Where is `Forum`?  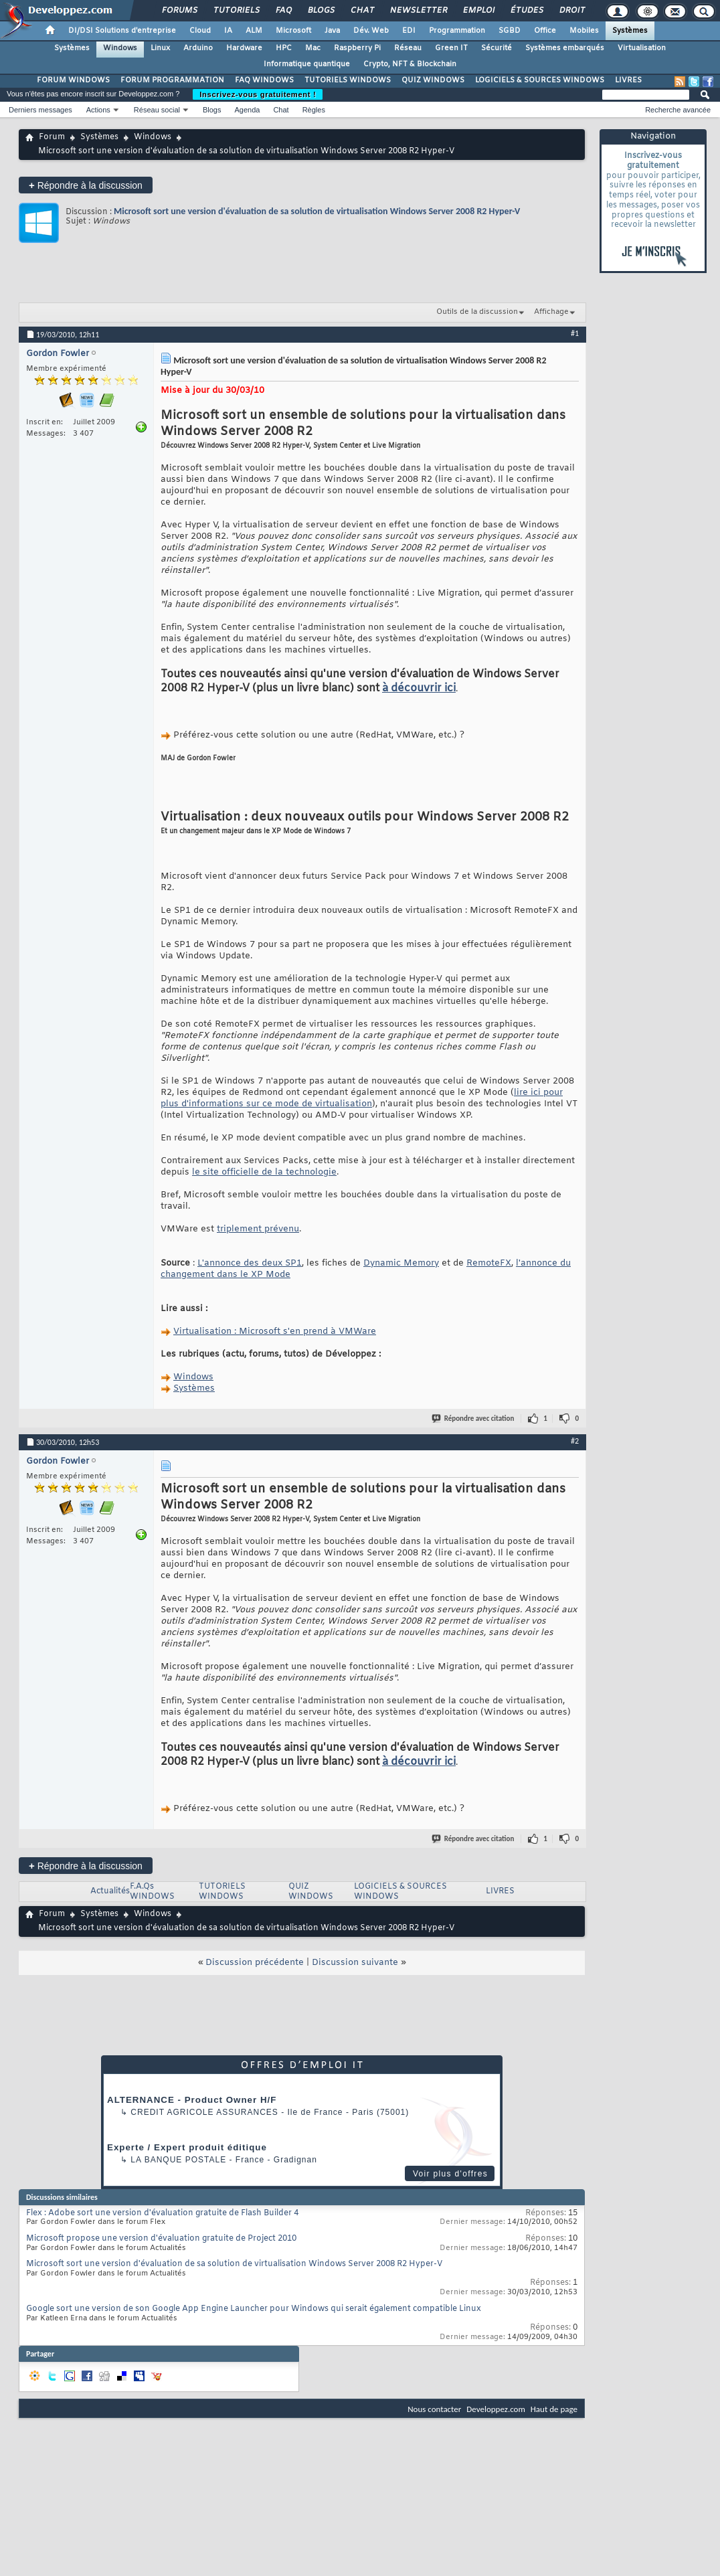
Forum is located at coordinates (52, 137).